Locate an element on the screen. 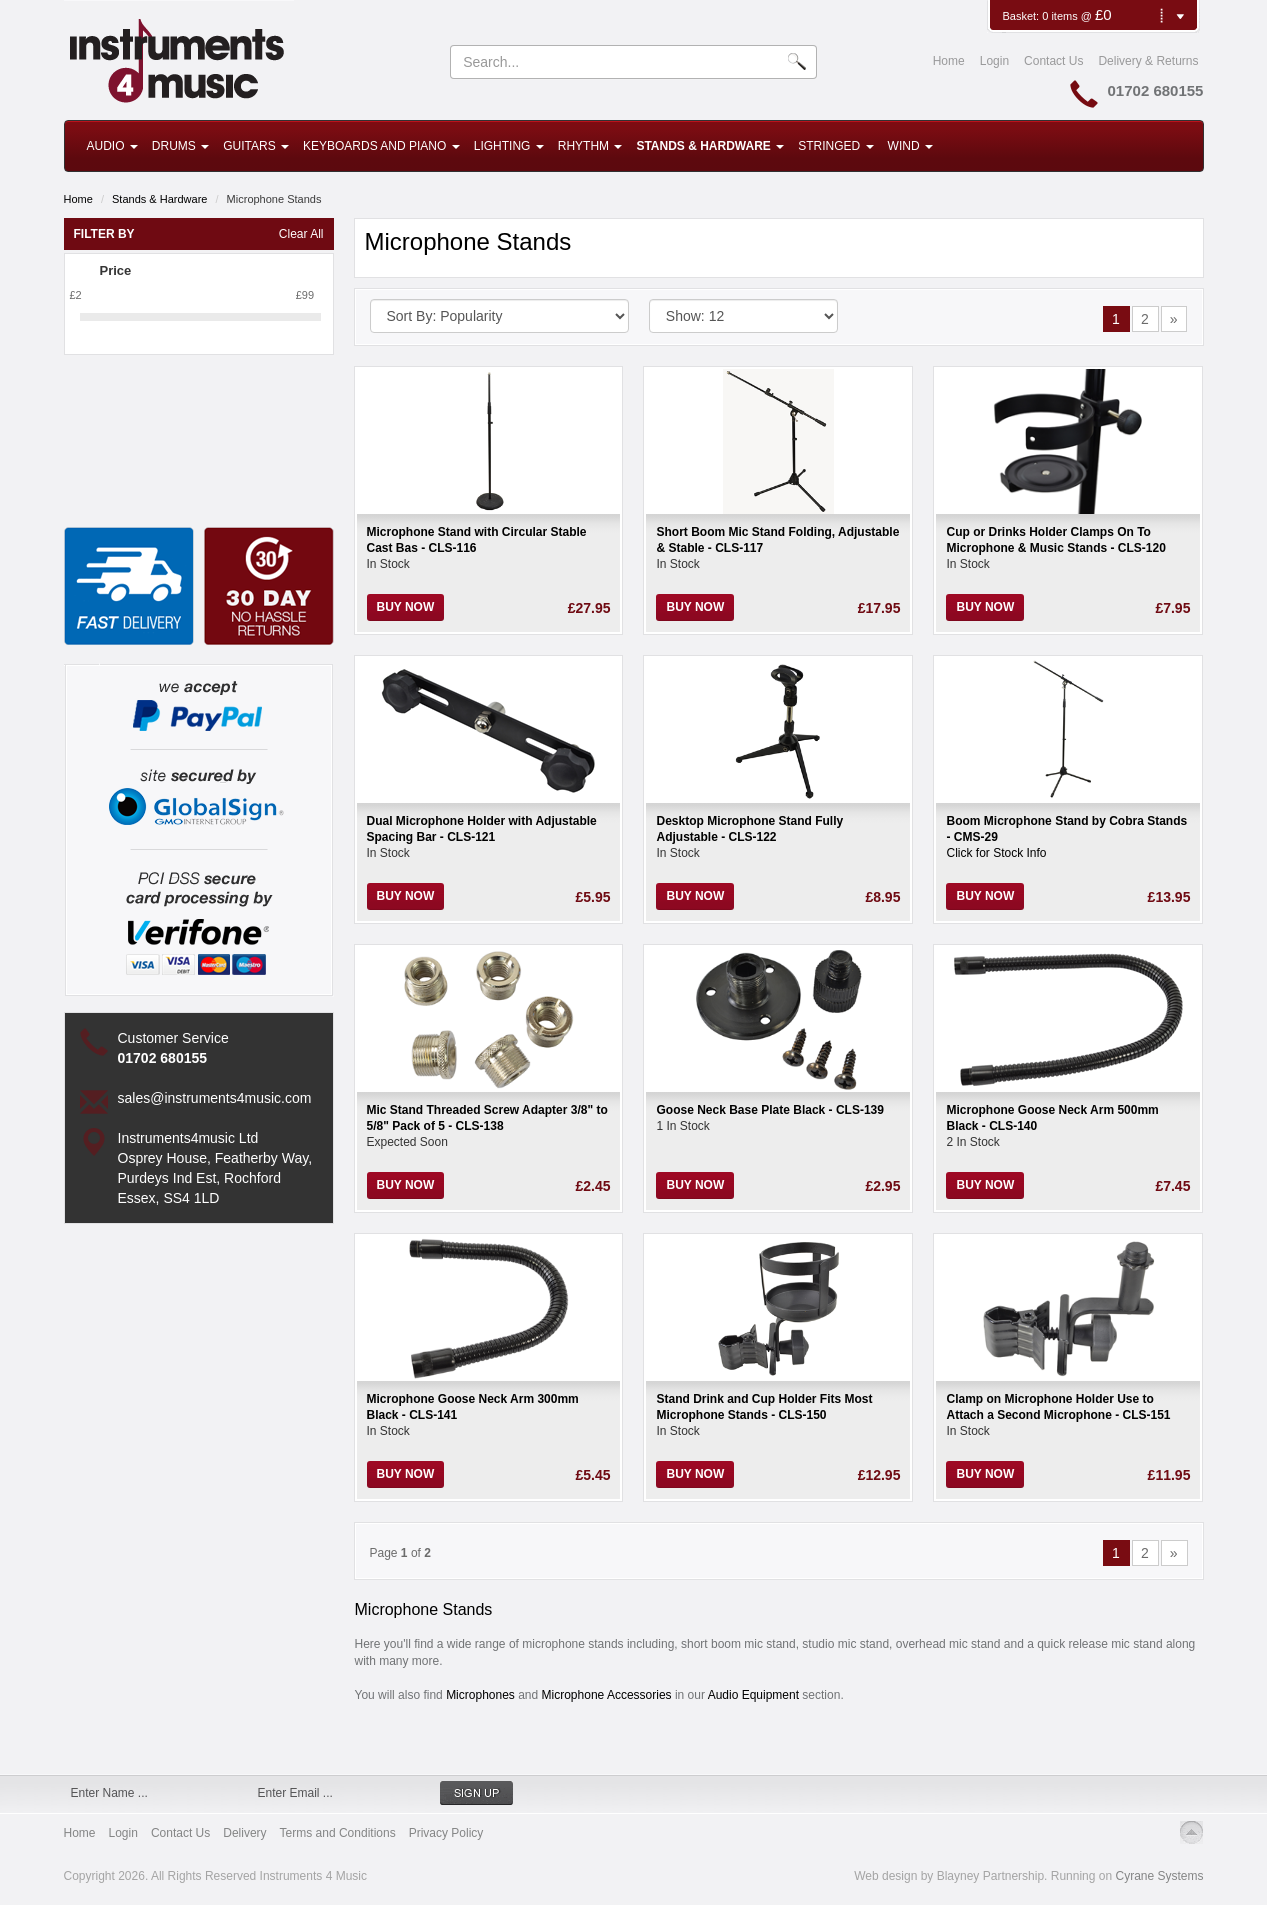 Image resolution: width=1267 pixels, height=1905 pixels. Home is located at coordinates (949, 61).